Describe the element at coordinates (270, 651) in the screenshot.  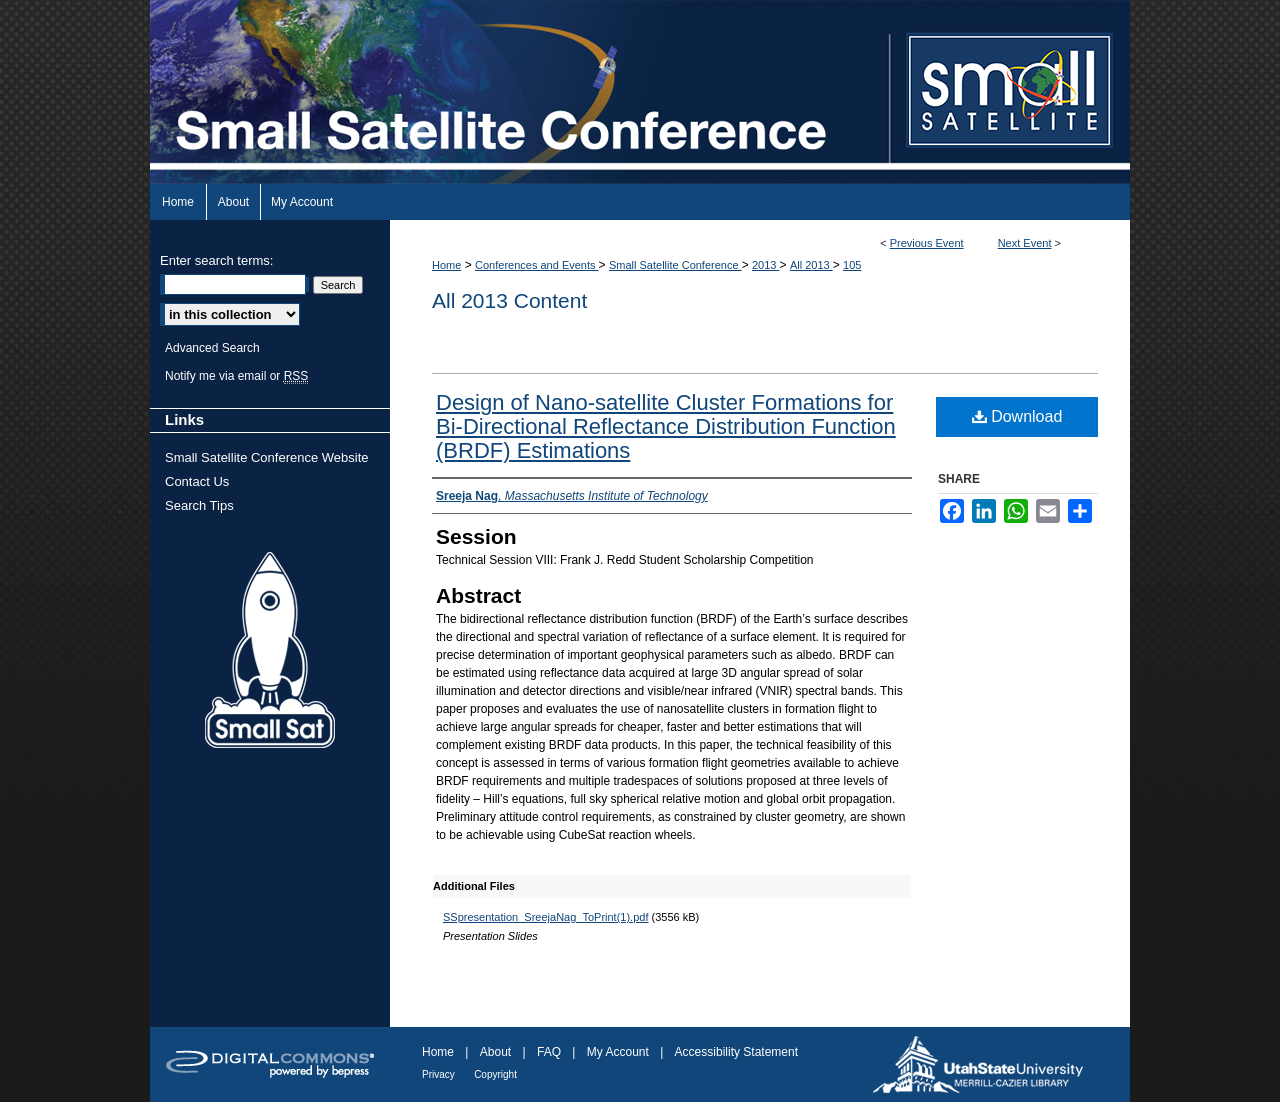
I see `Small Sat` at that location.